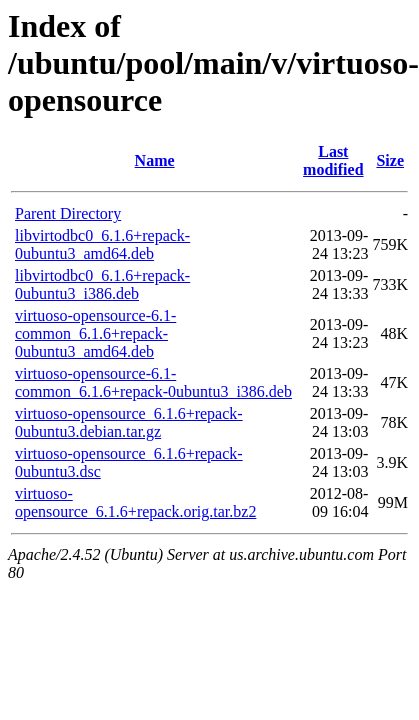 This screenshot has height=720, width=419. What do you see at coordinates (390, 160) in the screenshot?
I see `Size` at bounding box center [390, 160].